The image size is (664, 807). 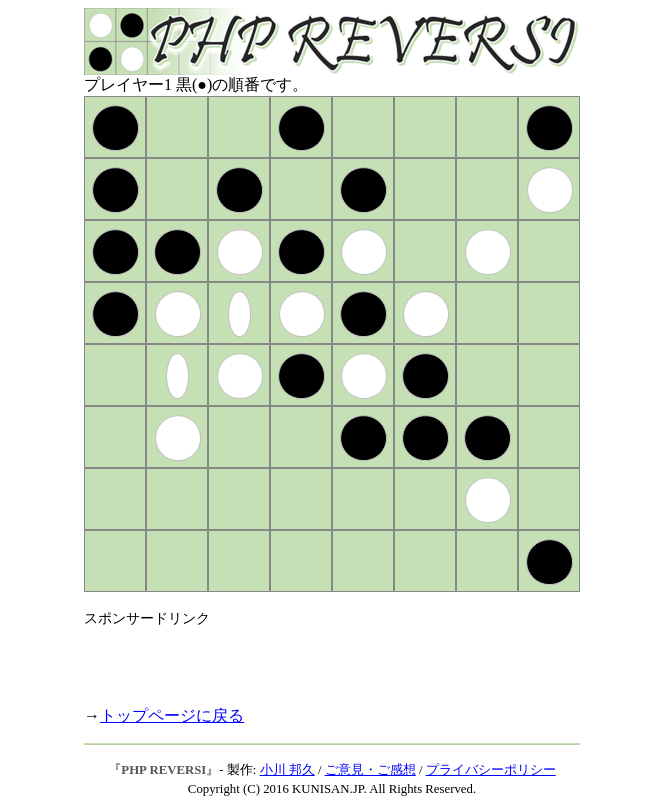 What do you see at coordinates (163, 770) in the screenshot?
I see `PHP REVERSI` at bounding box center [163, 770].